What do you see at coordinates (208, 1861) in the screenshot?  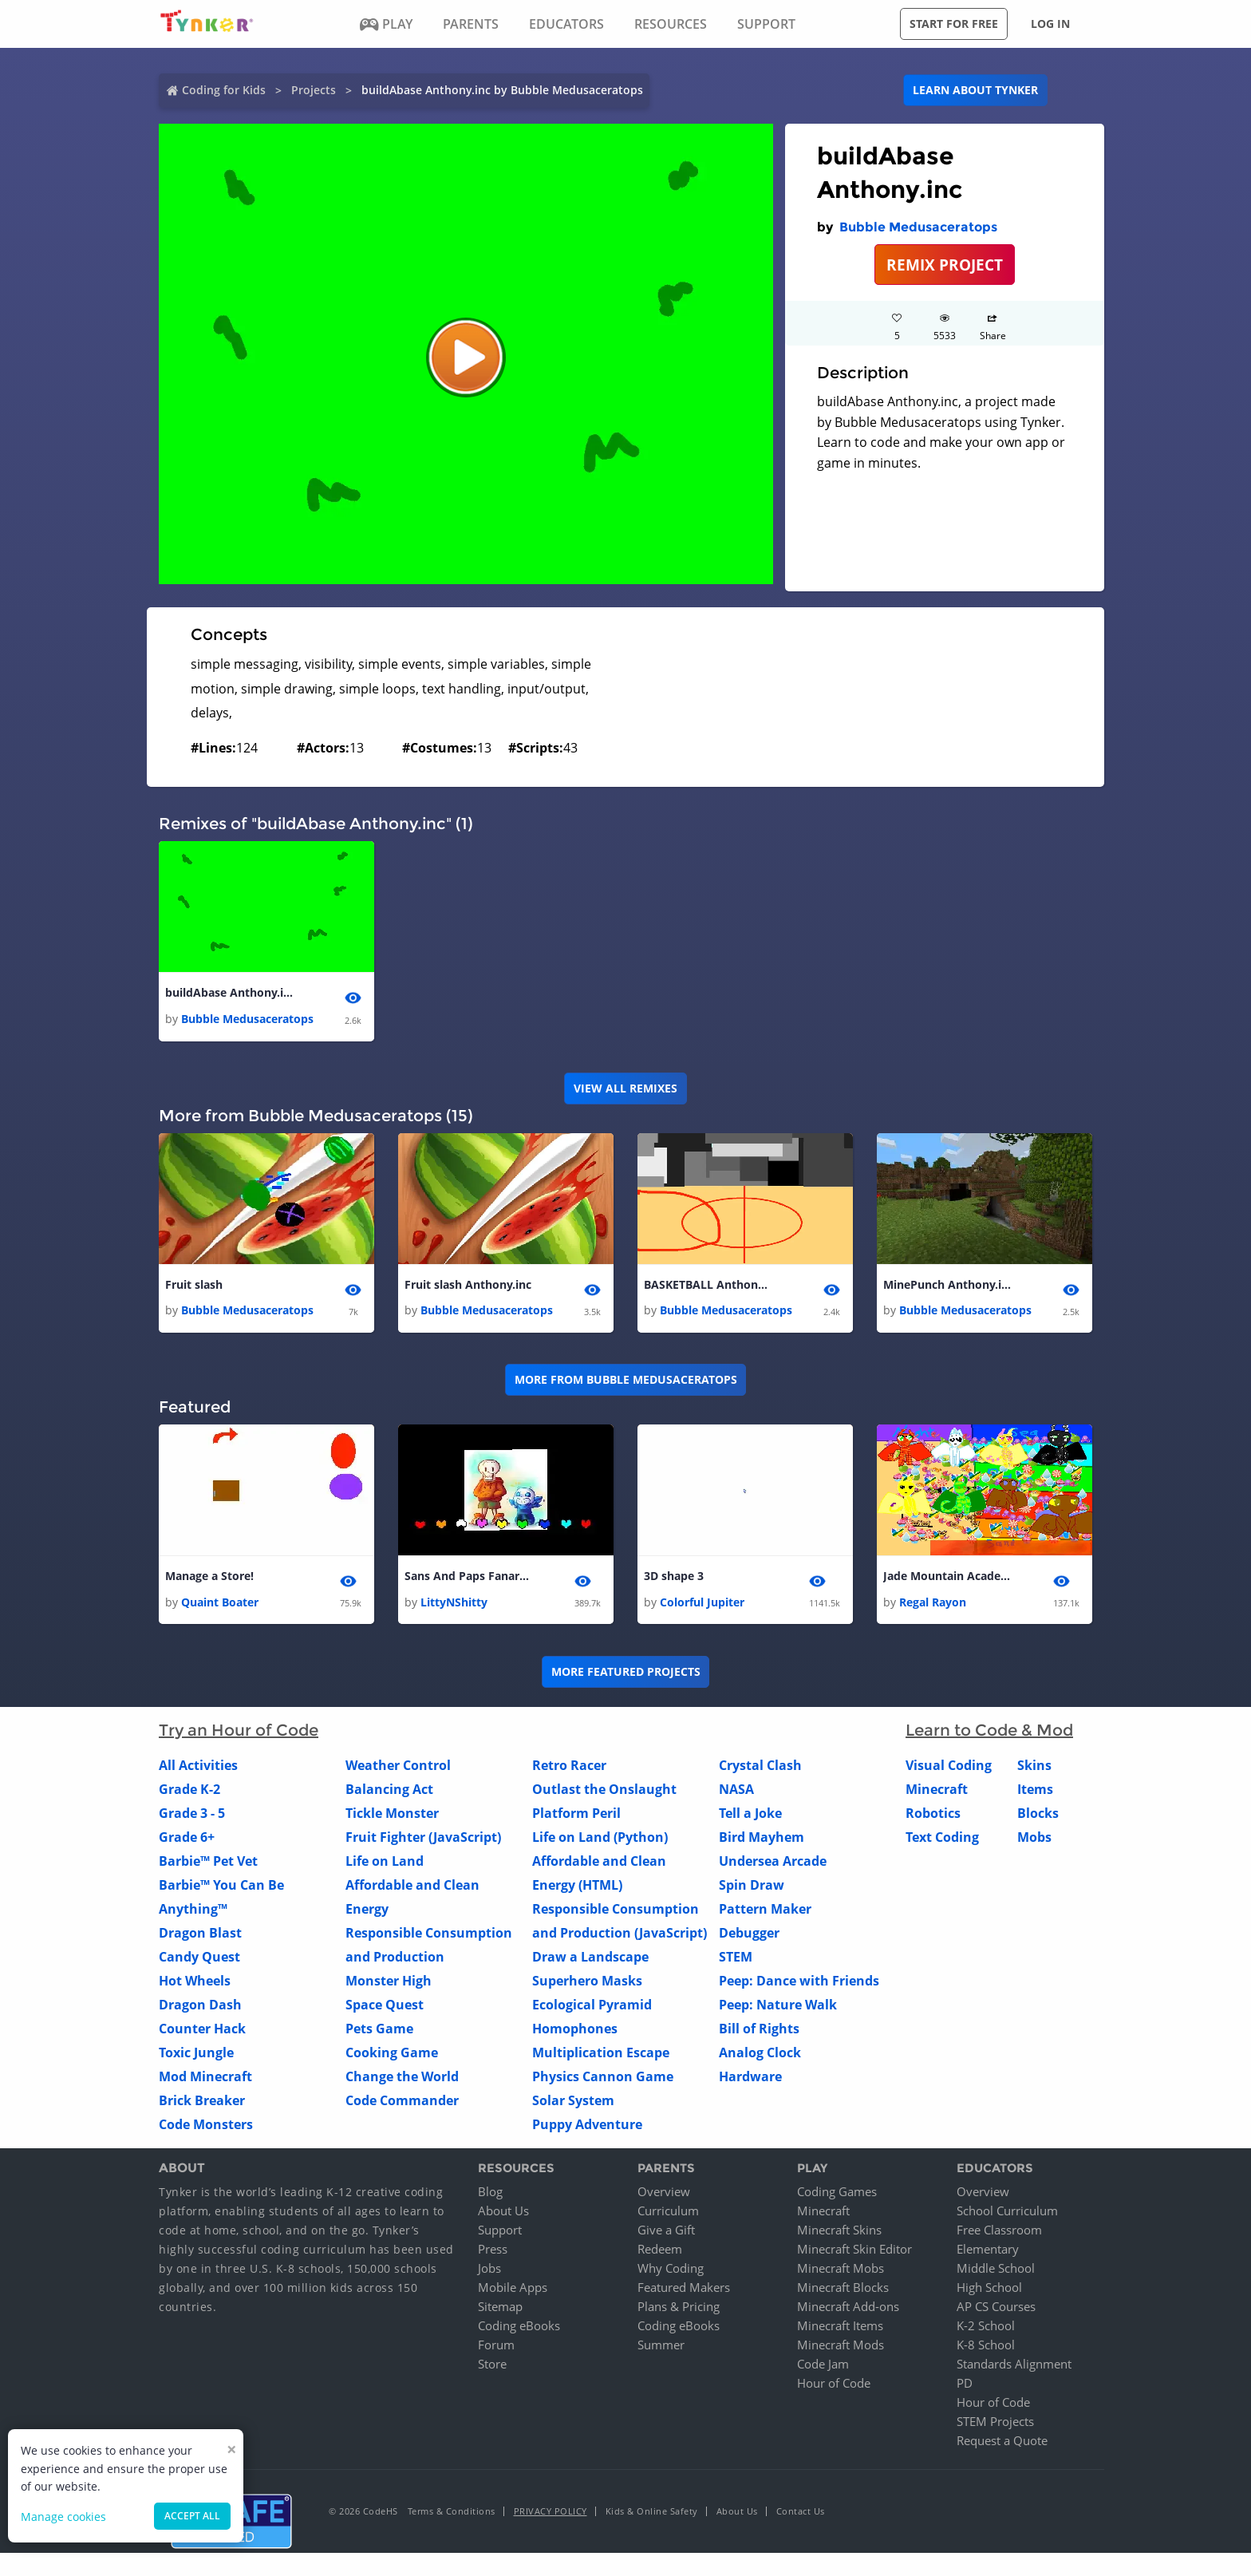 I see `Barbie™ Pet Vet` at bounding box center [208, 1861].